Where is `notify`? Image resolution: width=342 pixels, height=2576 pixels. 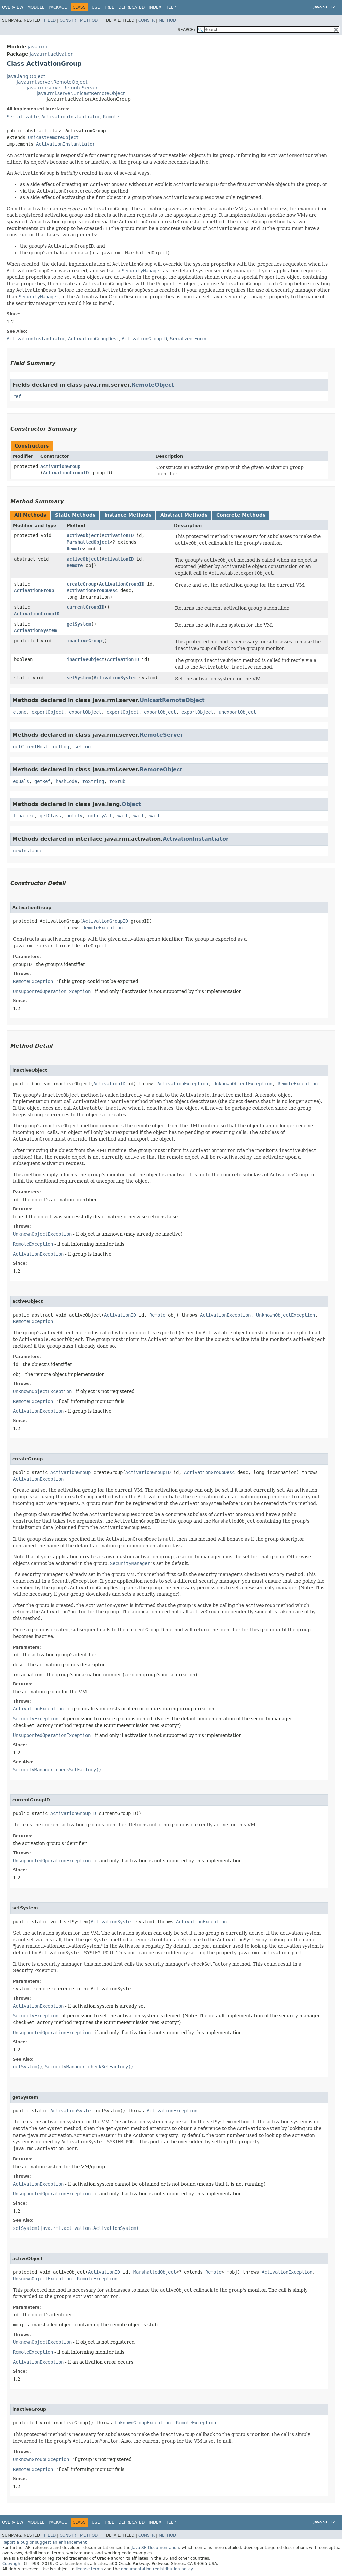 notify is located at coordinates (74, 815).